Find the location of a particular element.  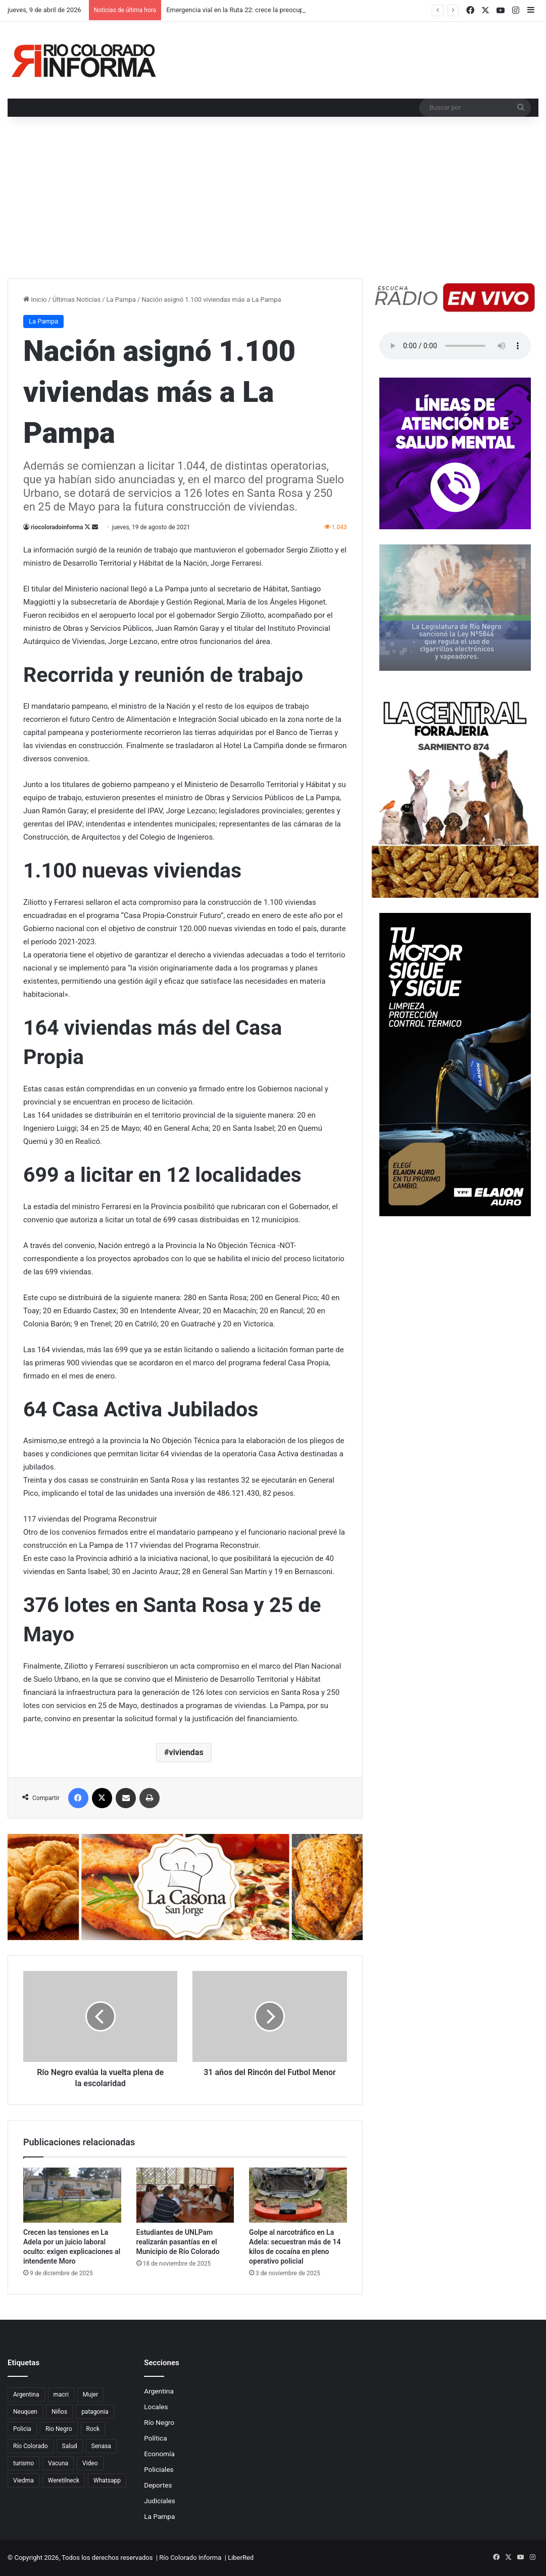

Estudiantes de UNLPam realizarán pasantías en el Municipio de Río Colorado is located at coordinates (178, 2242).